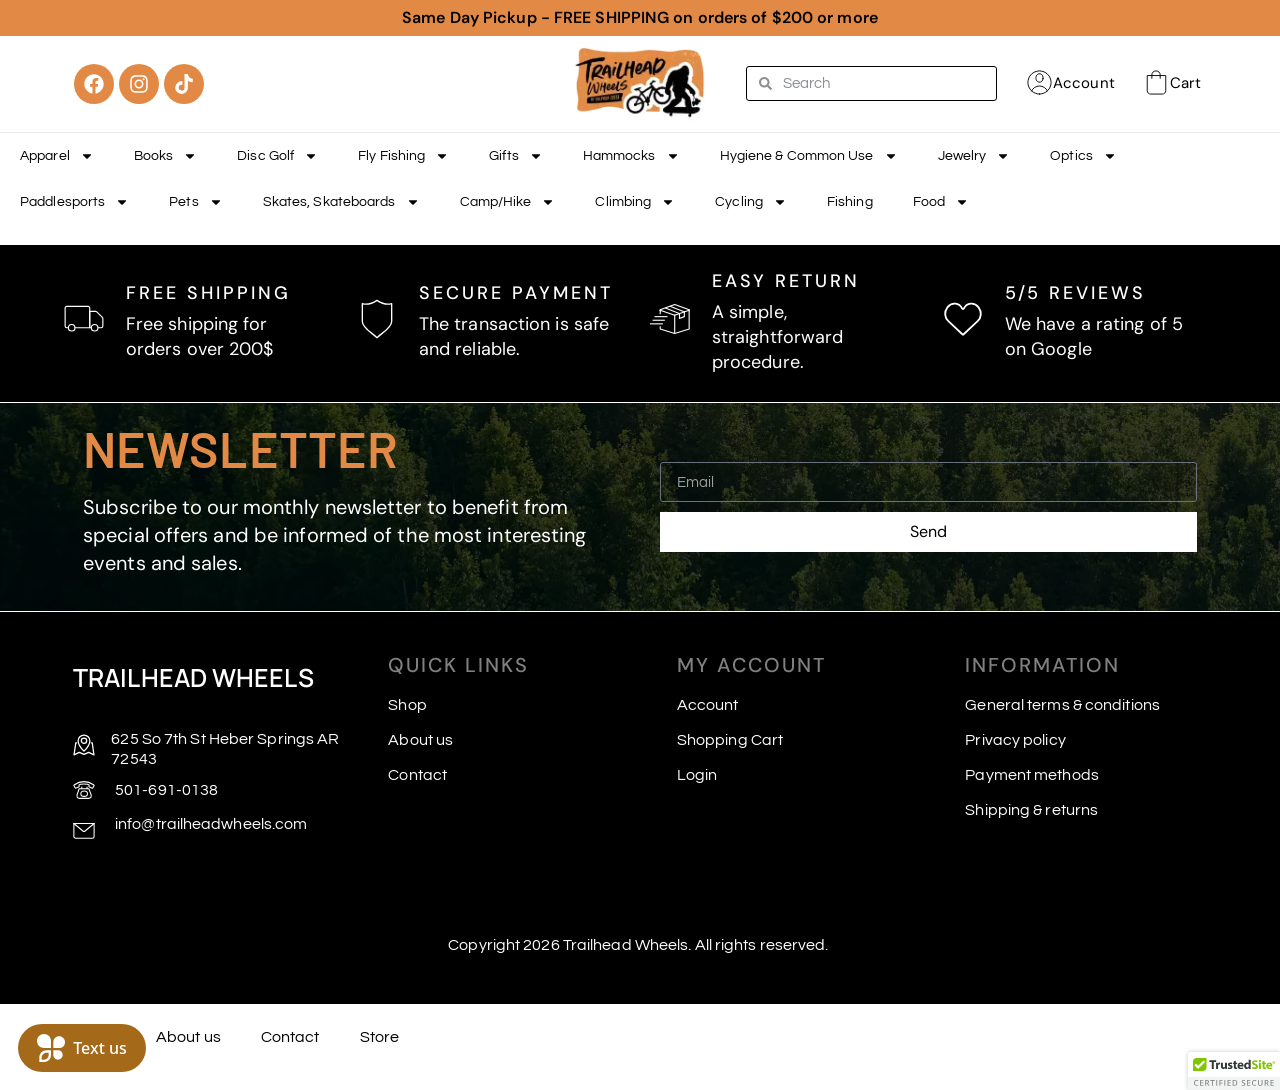 The image size is (1280, 1090). I want to click on General terms & conditions, so click(1062, 705).